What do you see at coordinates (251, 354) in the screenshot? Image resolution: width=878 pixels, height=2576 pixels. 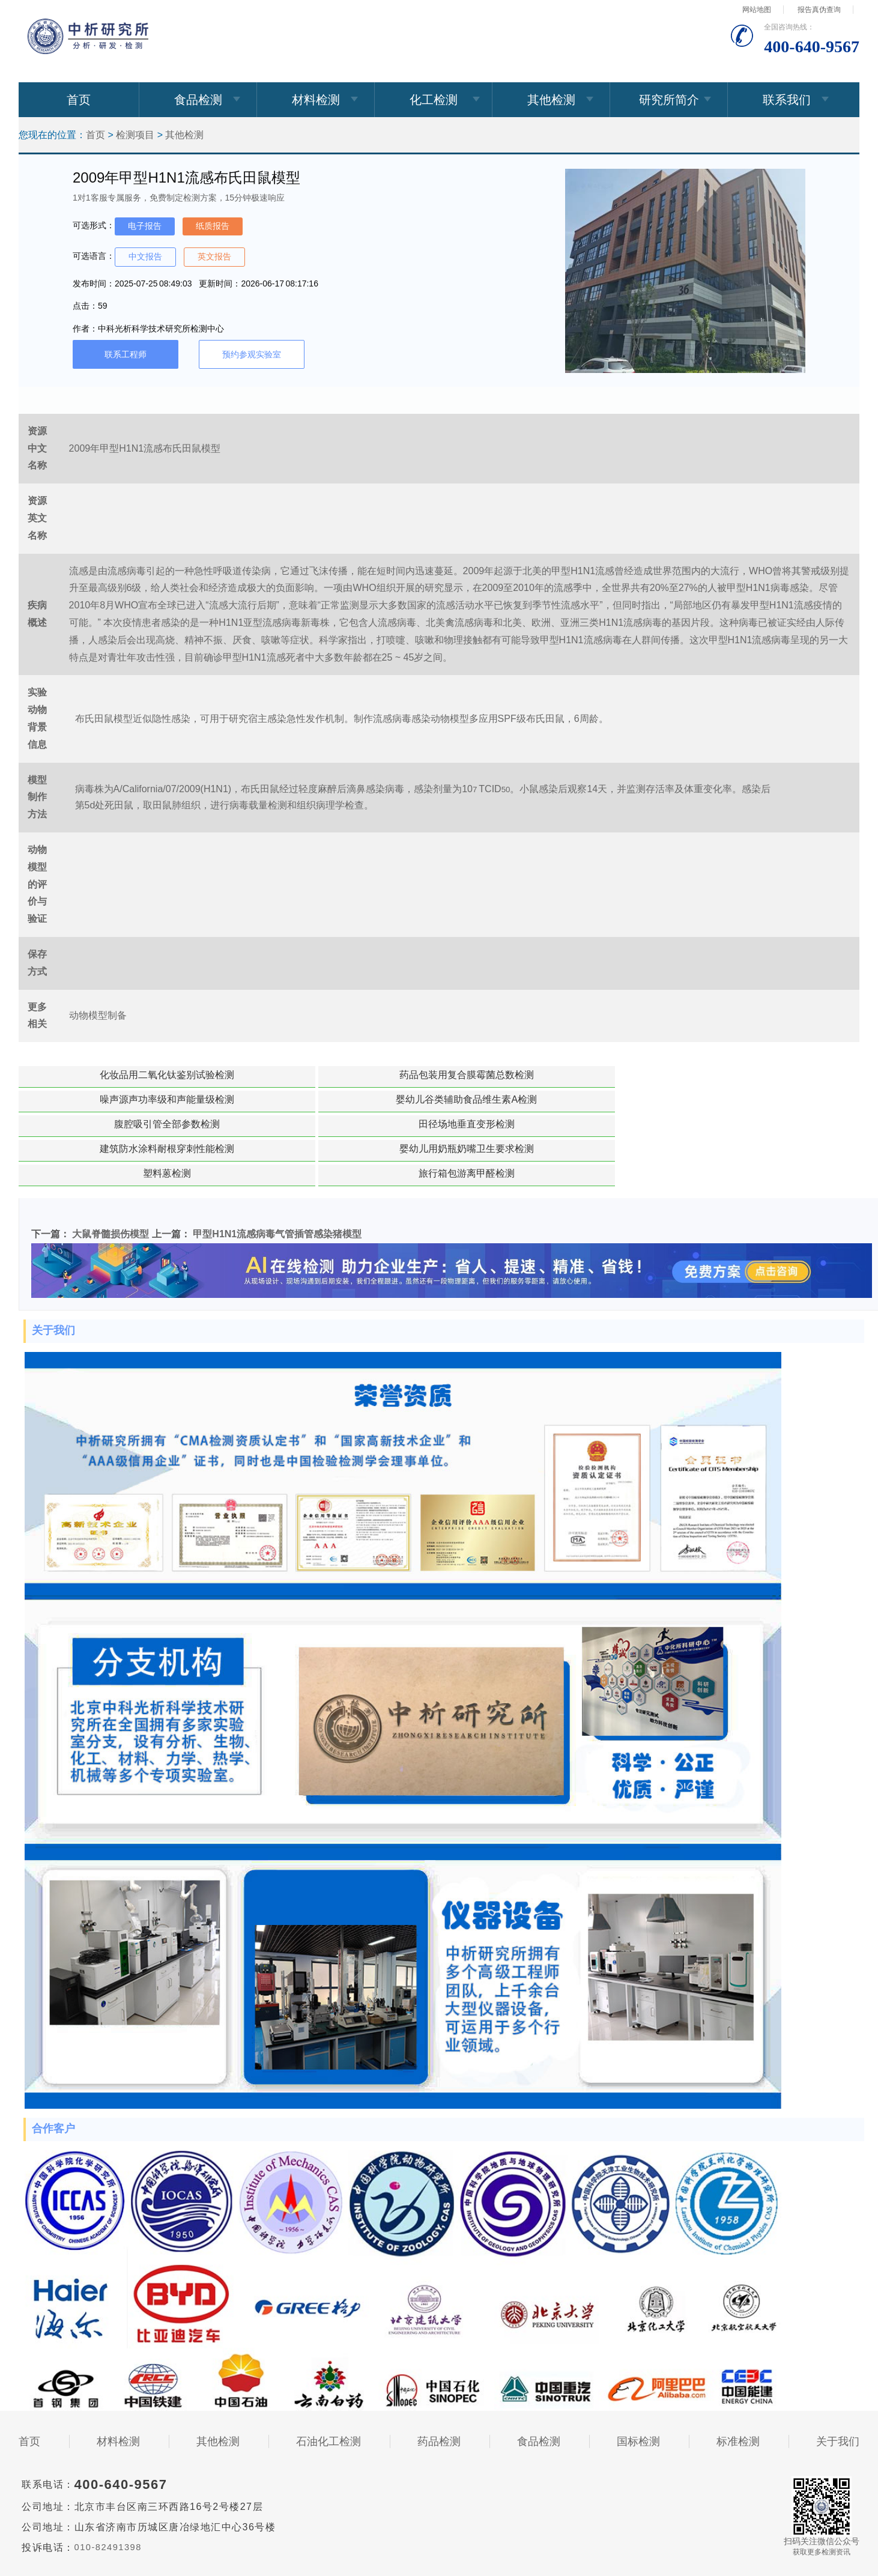 I see `预约参观实验室` at bounding box center [251, 354].